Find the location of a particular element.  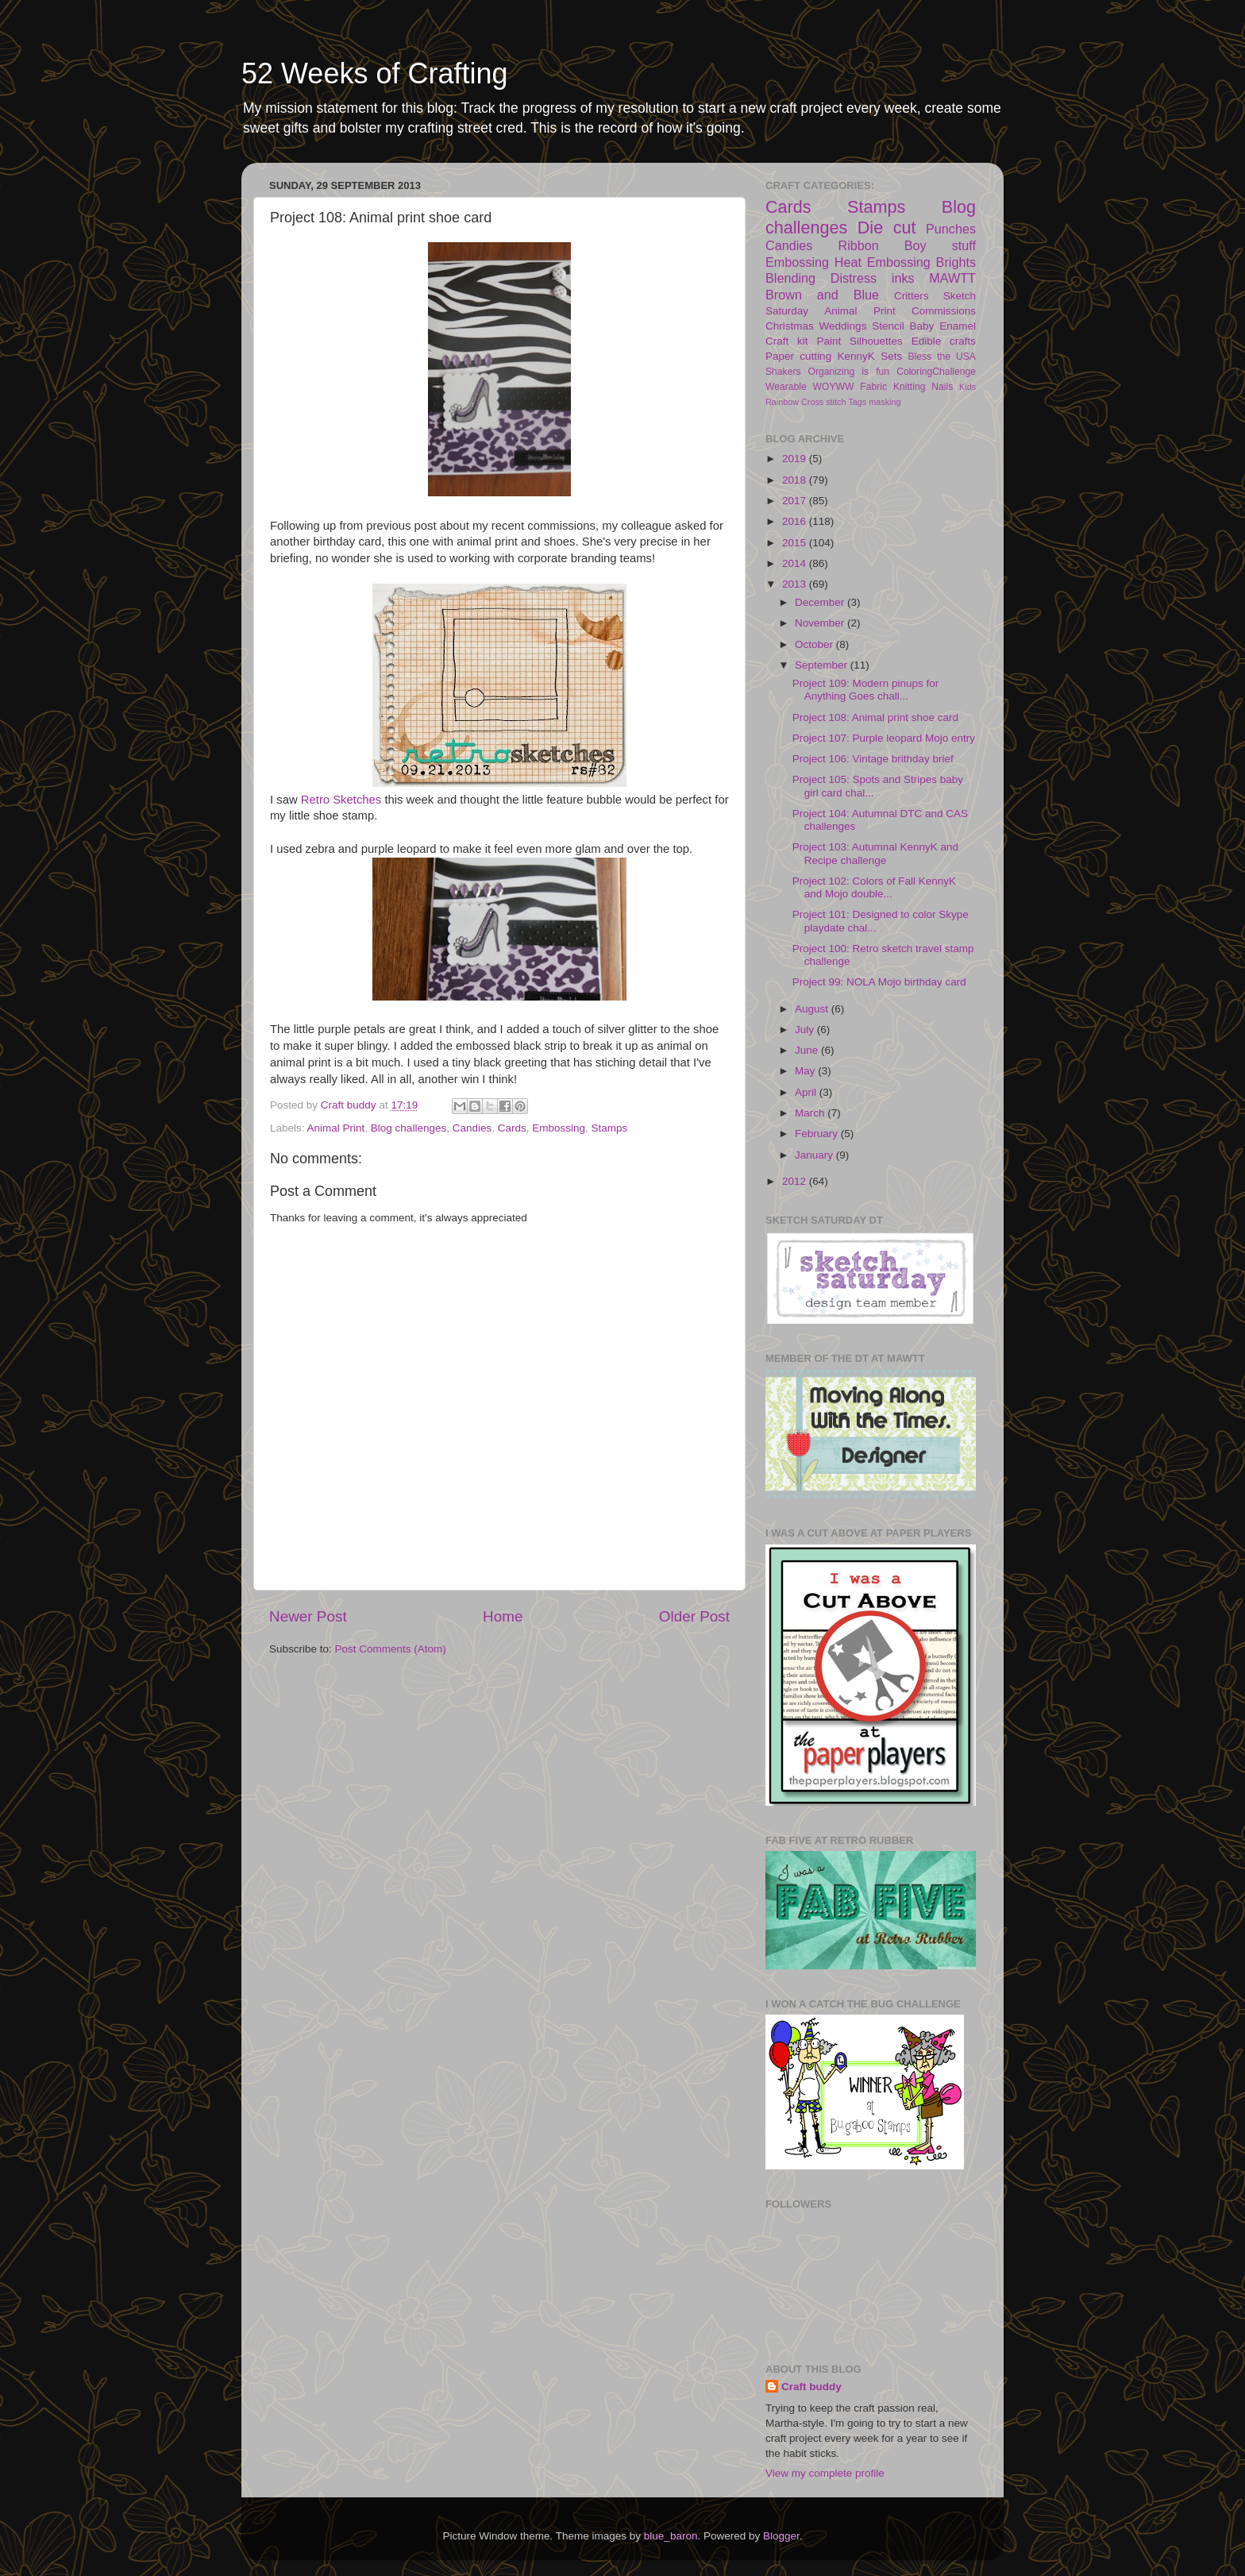

Cards is located at coordinates (512, 1128).